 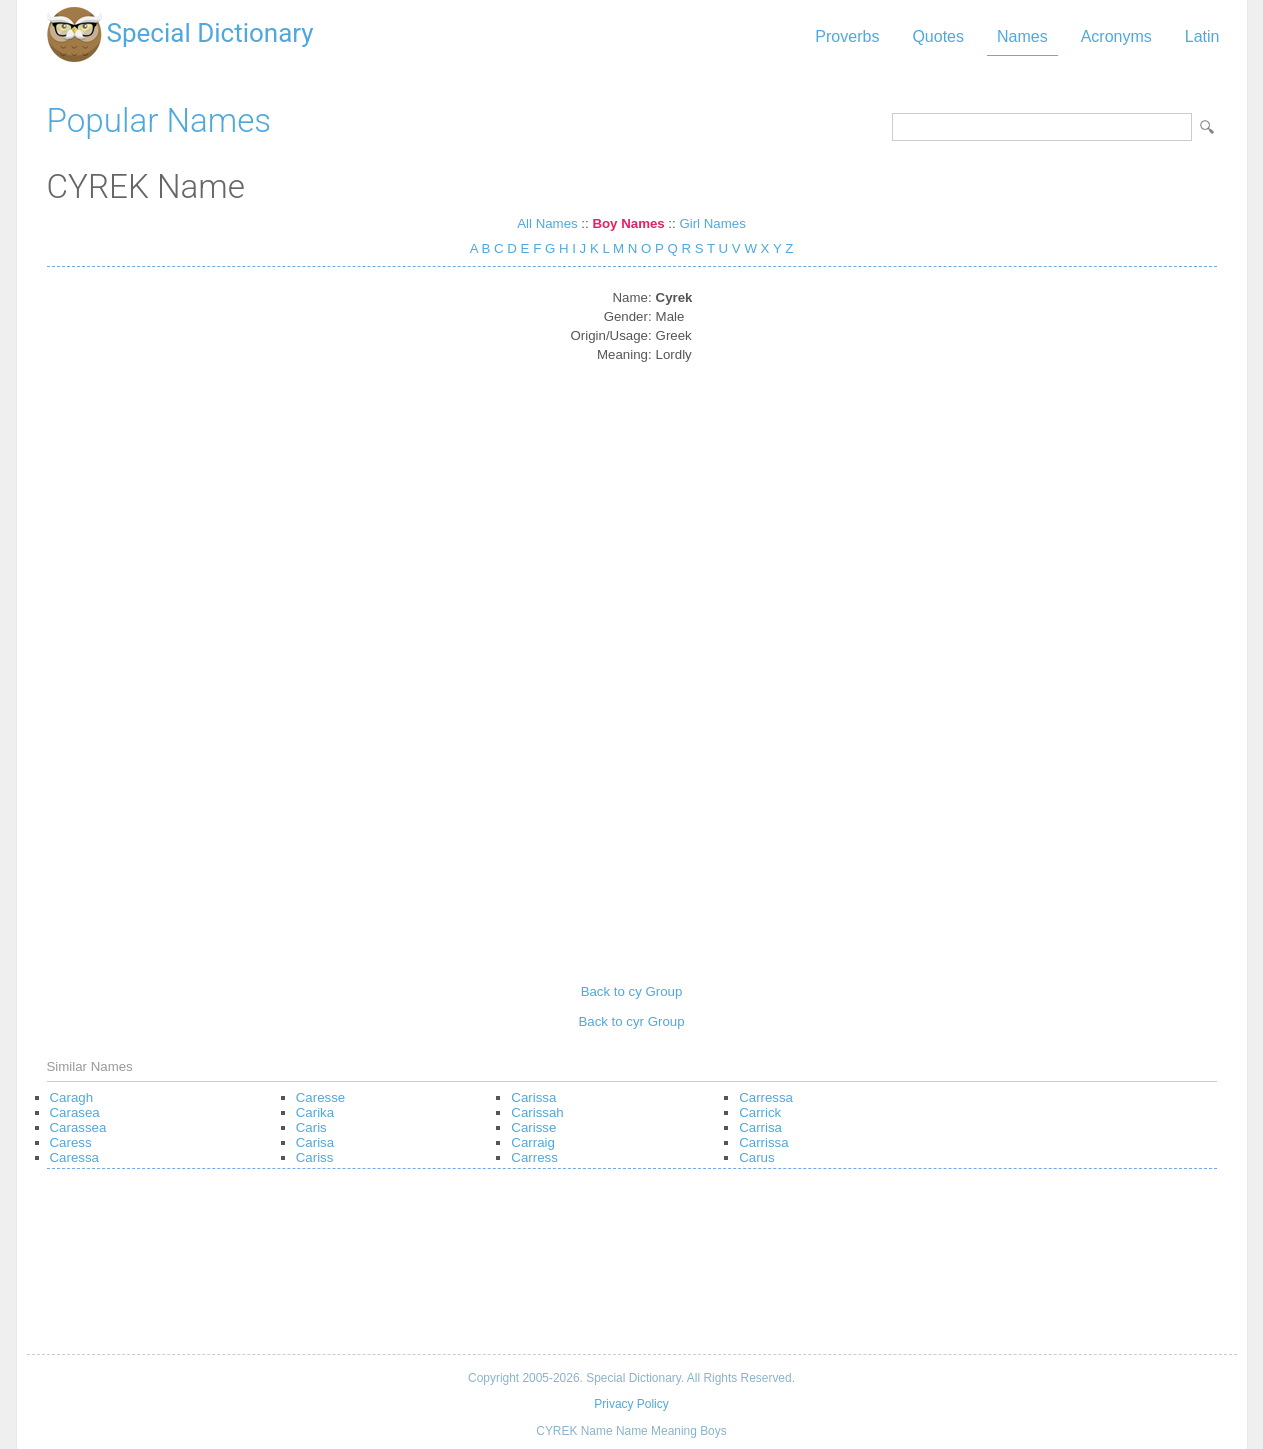 What do you see at coordinates (315, 1112) in the screenshot?
I see `Carika` at bounding box center [315, 1112].